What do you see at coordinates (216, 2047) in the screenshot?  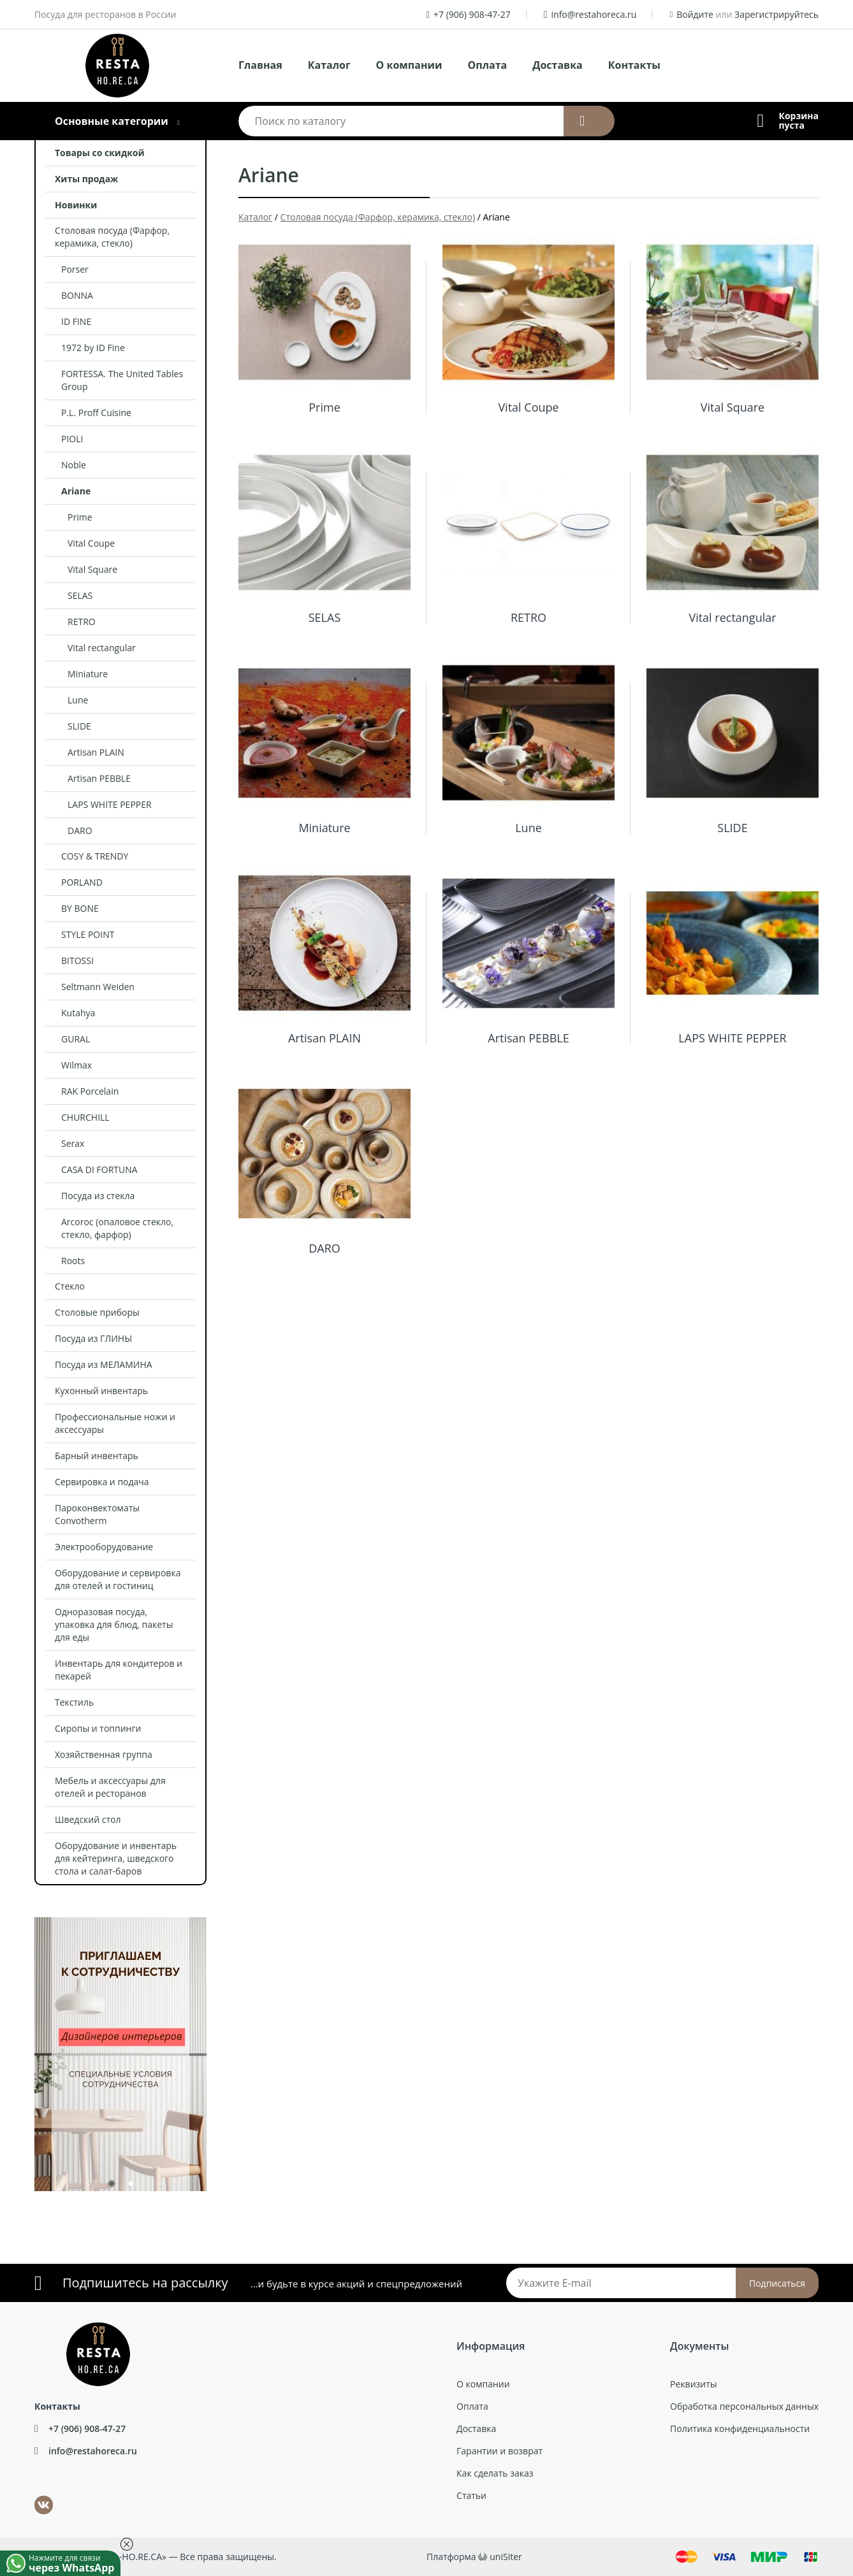 I see `Next` at bounding box center [216, 2047].